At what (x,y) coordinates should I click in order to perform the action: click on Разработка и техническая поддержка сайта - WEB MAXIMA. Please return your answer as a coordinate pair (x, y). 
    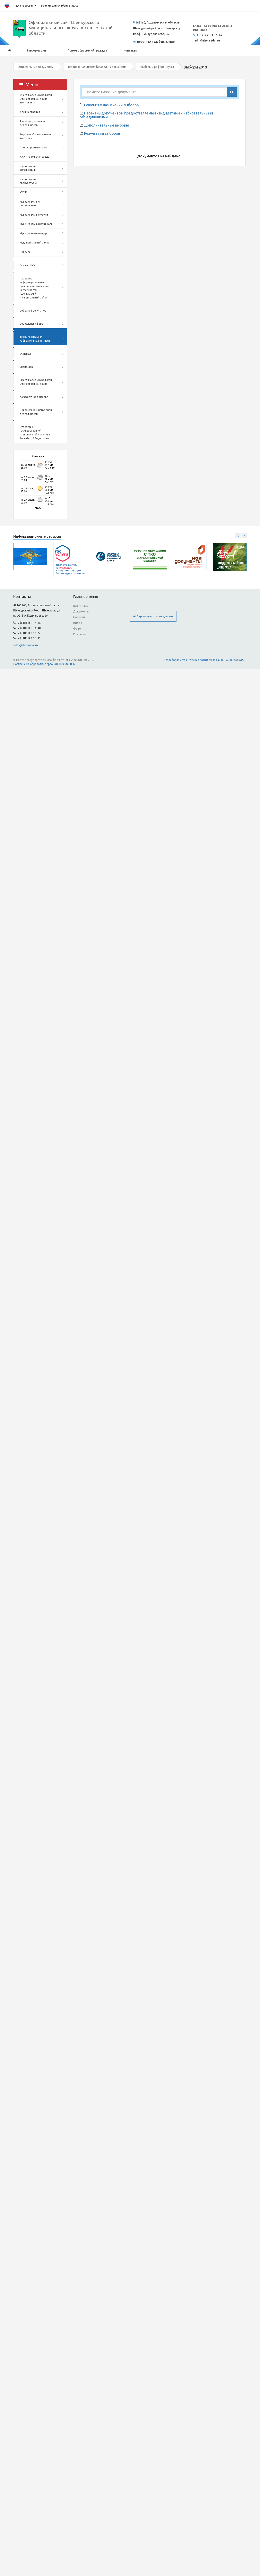
    Looking at the image, I should click on (204, 660).